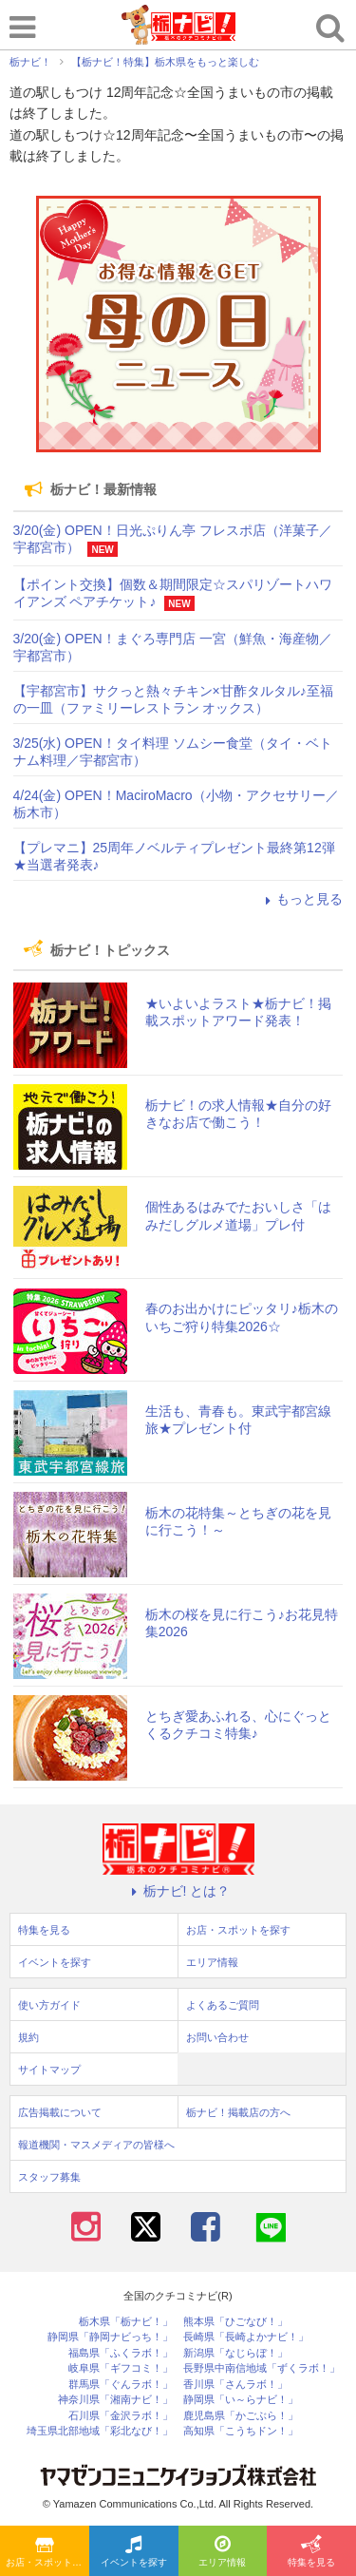  Describe the element at coordinates (240, 2431) in the screenshot. I see `高知県「こうちドン！」` at that location.